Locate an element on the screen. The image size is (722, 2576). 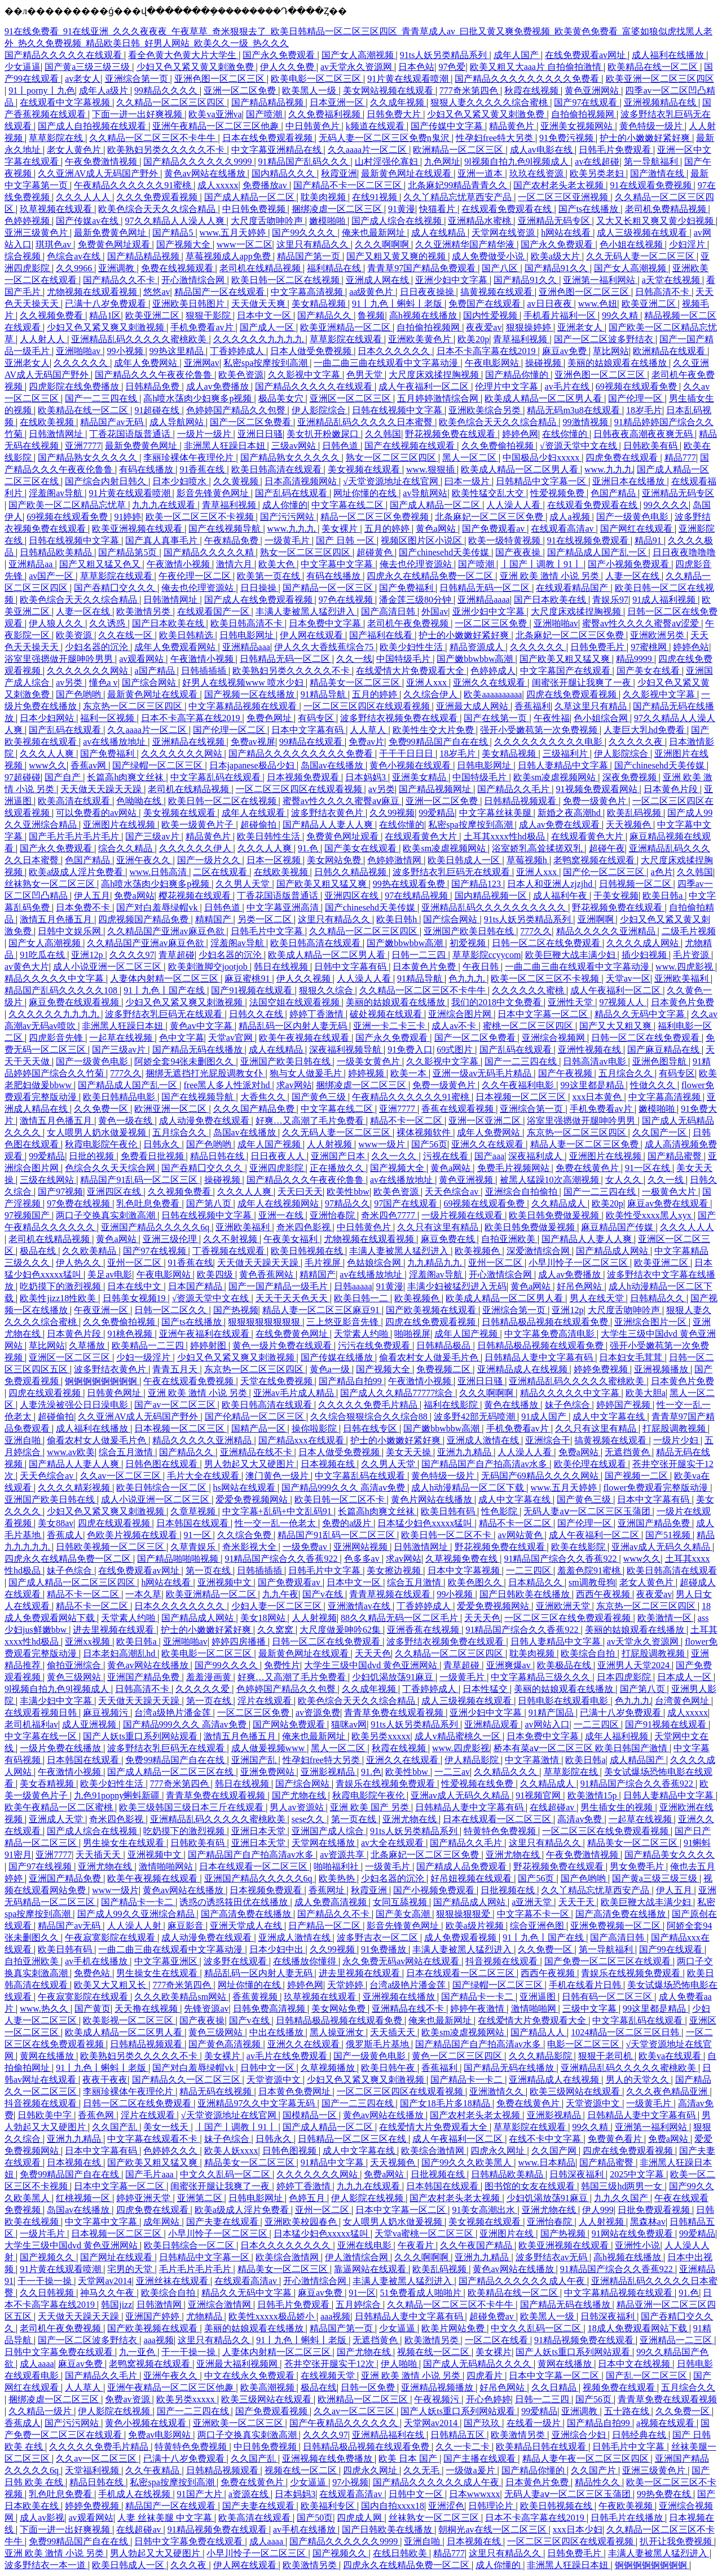
国产黄色三级 is located at coordinates (320, 1097).